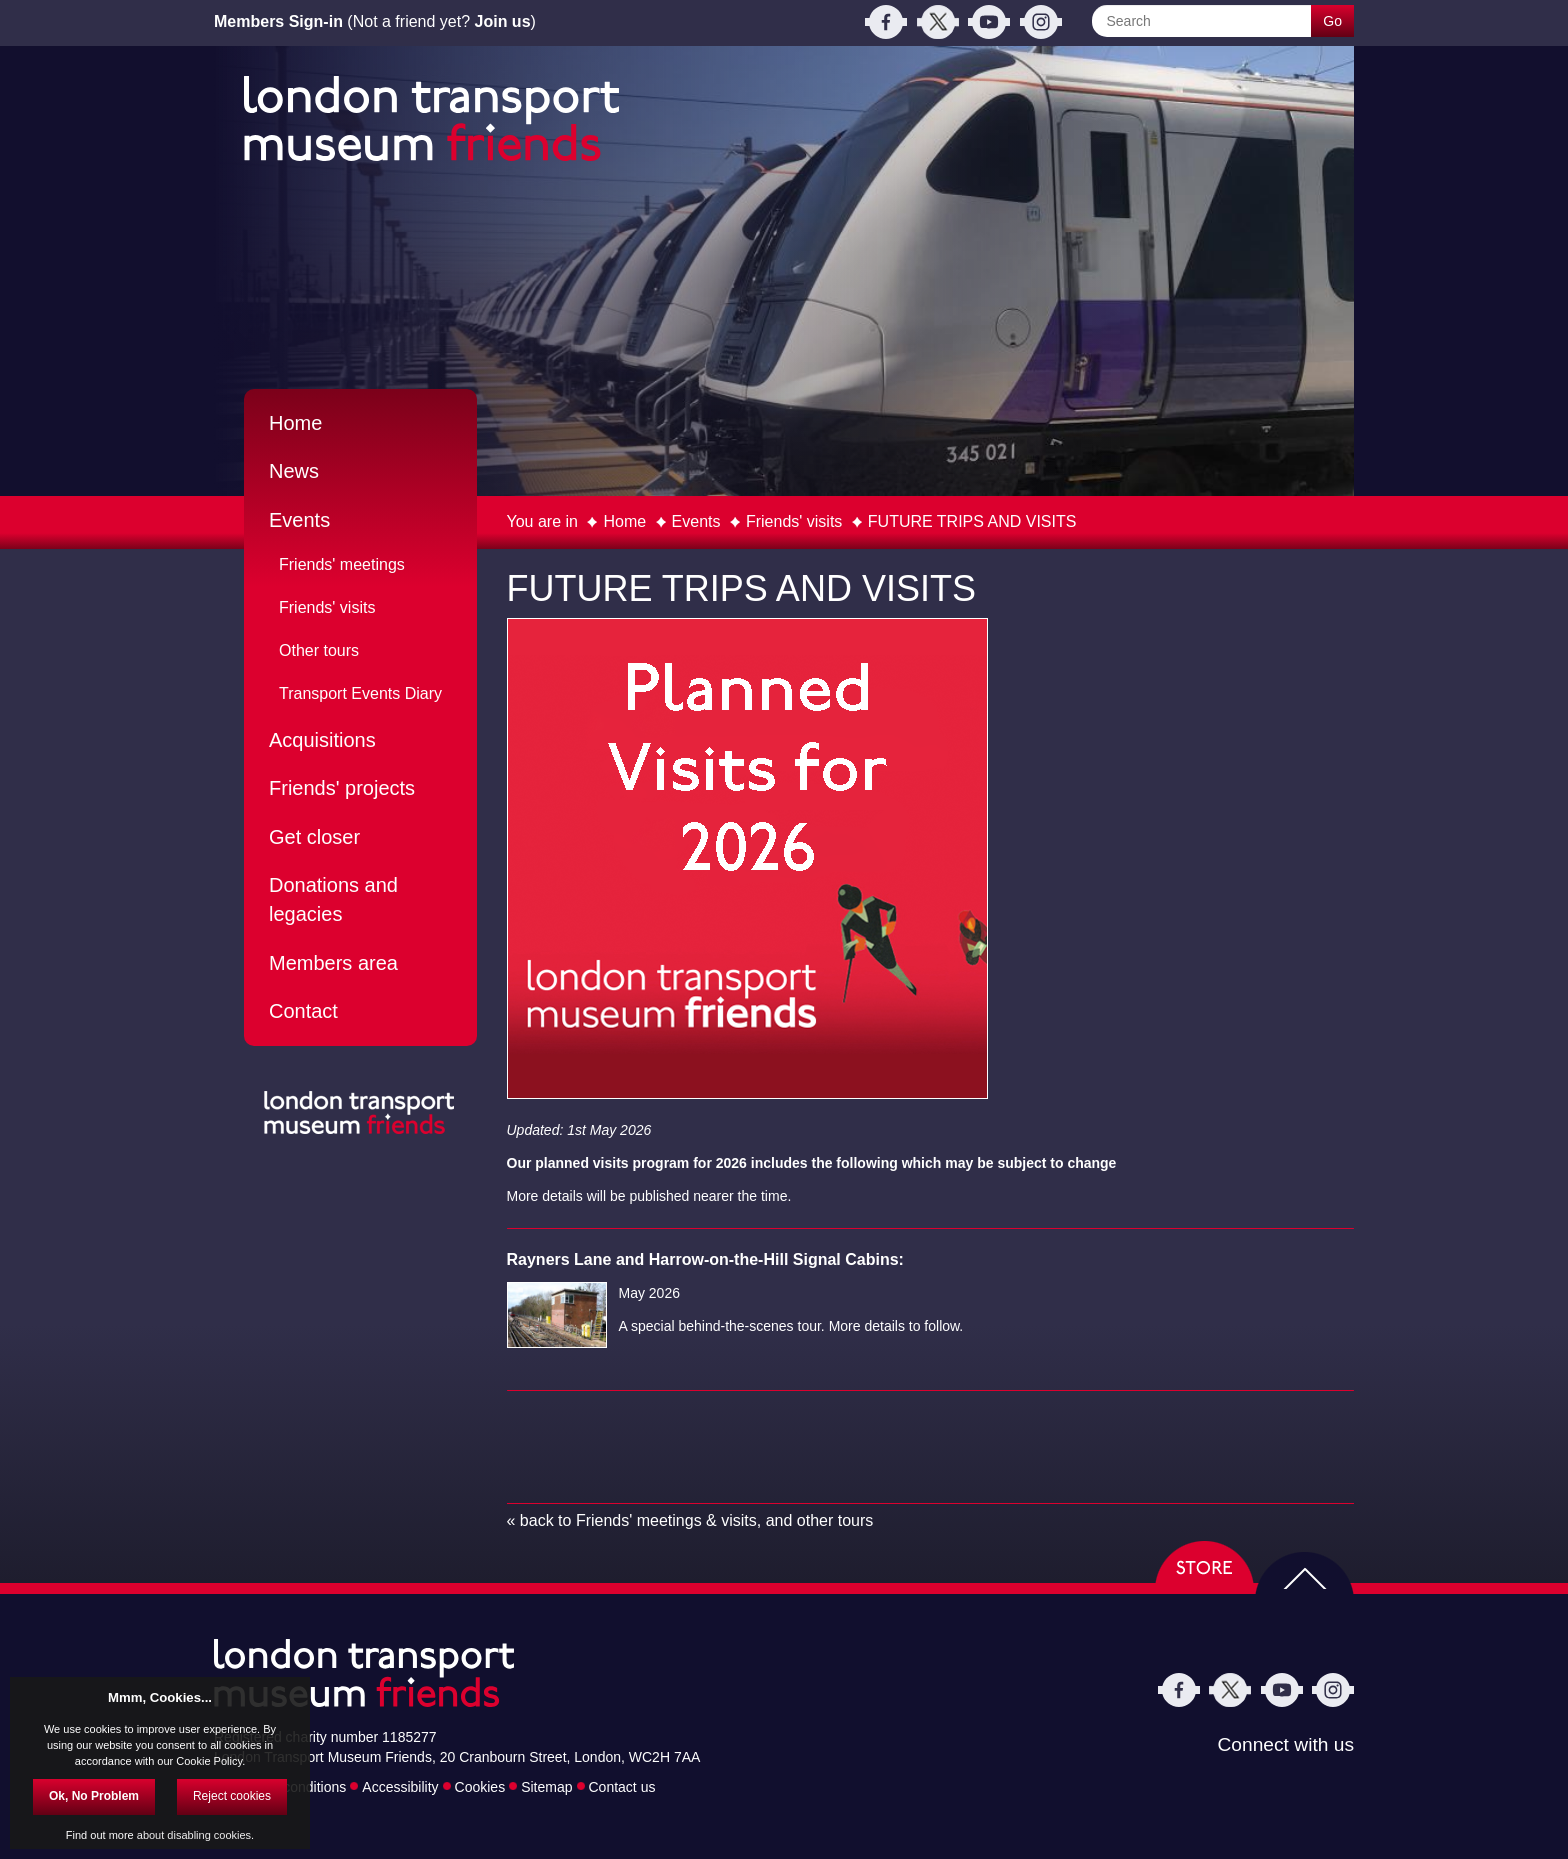 This screenshot has height=1859, width=1568. What do you see at coordinates (278, 21) in the screenshot?
I see `Members Sign-in` at bounding box center [278, 21].